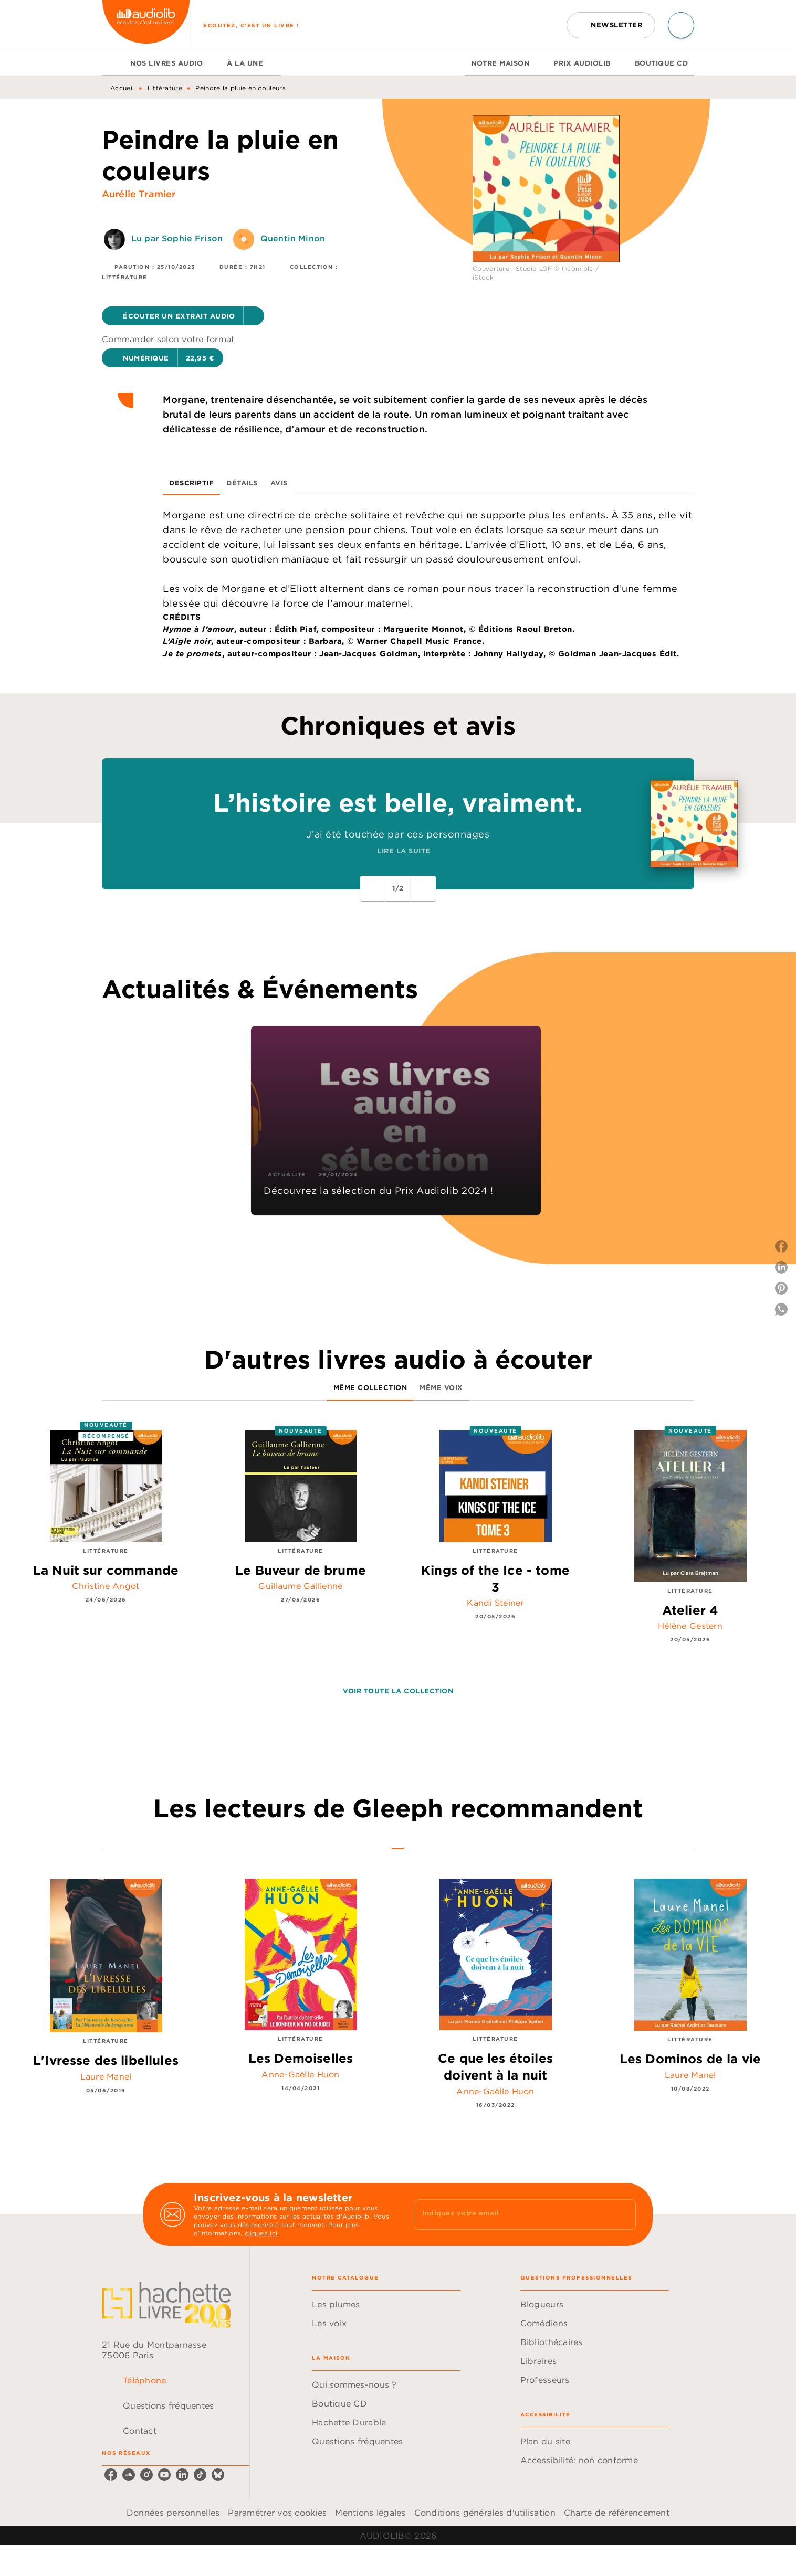  What do you see at coordinates (370, 2512) in the screenshot?
I see `Mentions légales` at bounding box center [370, 2512].